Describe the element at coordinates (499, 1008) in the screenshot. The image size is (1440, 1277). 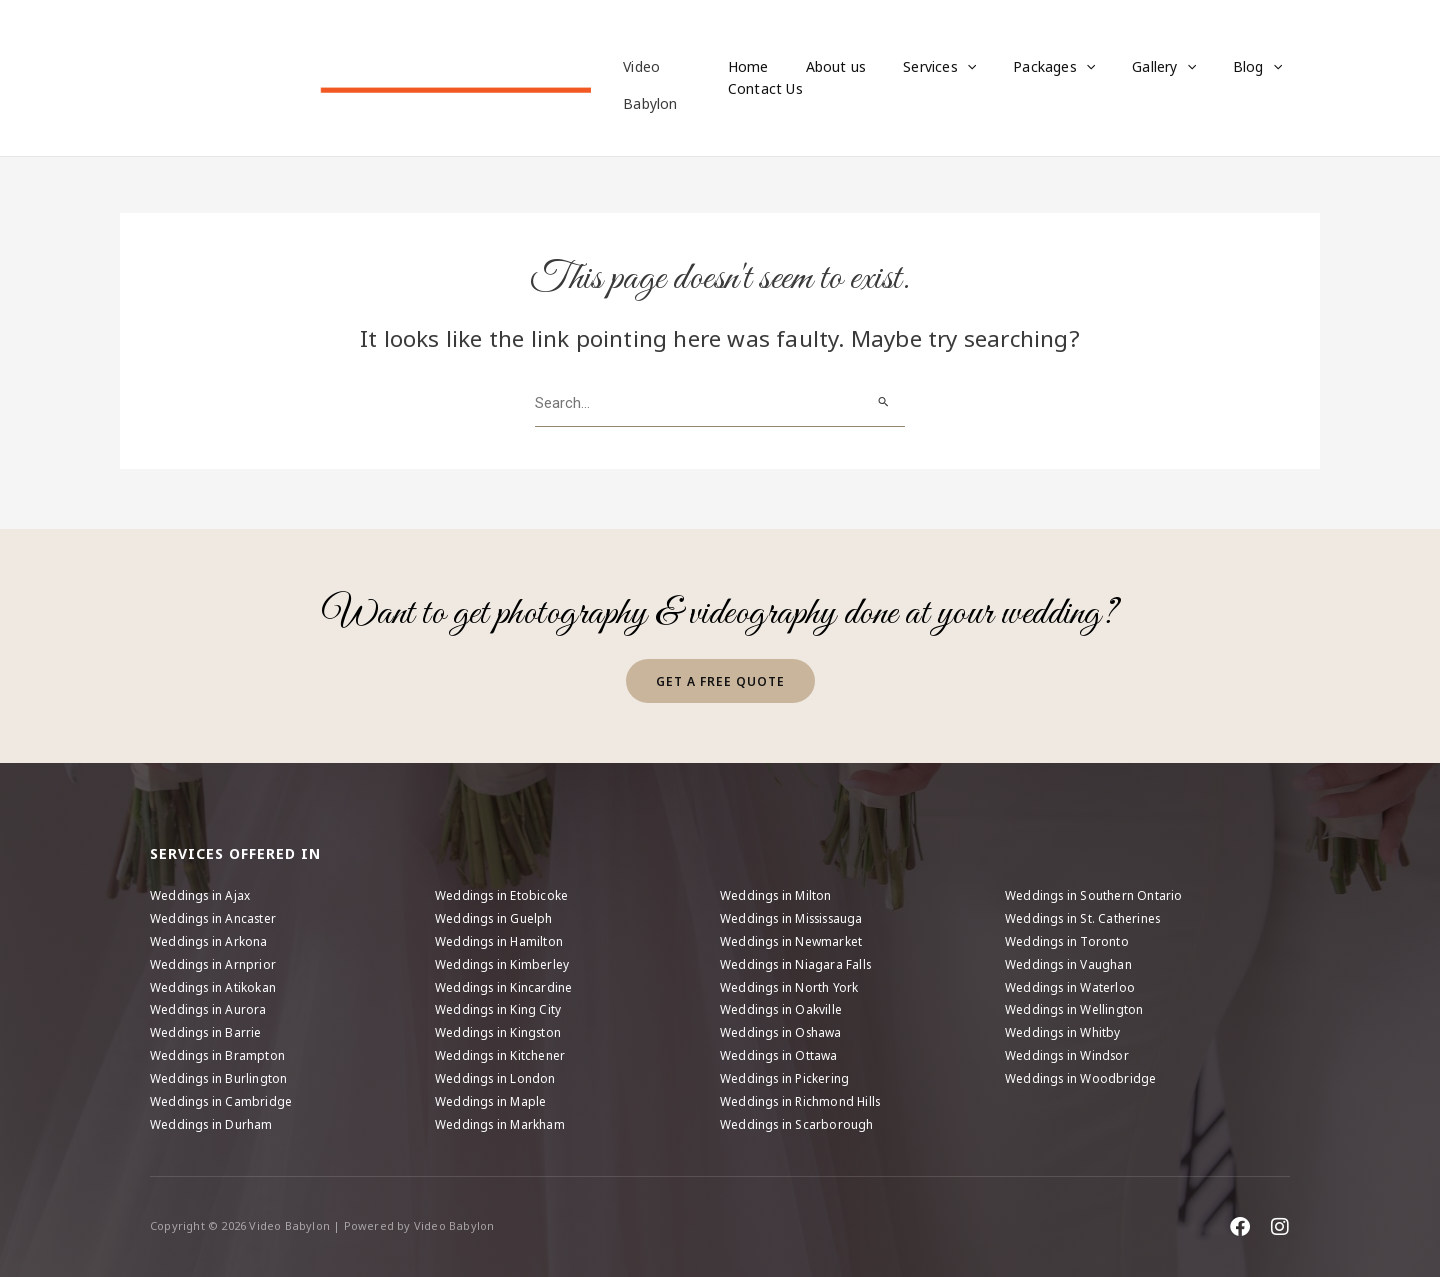
I see `Weddings in King City` at that location.